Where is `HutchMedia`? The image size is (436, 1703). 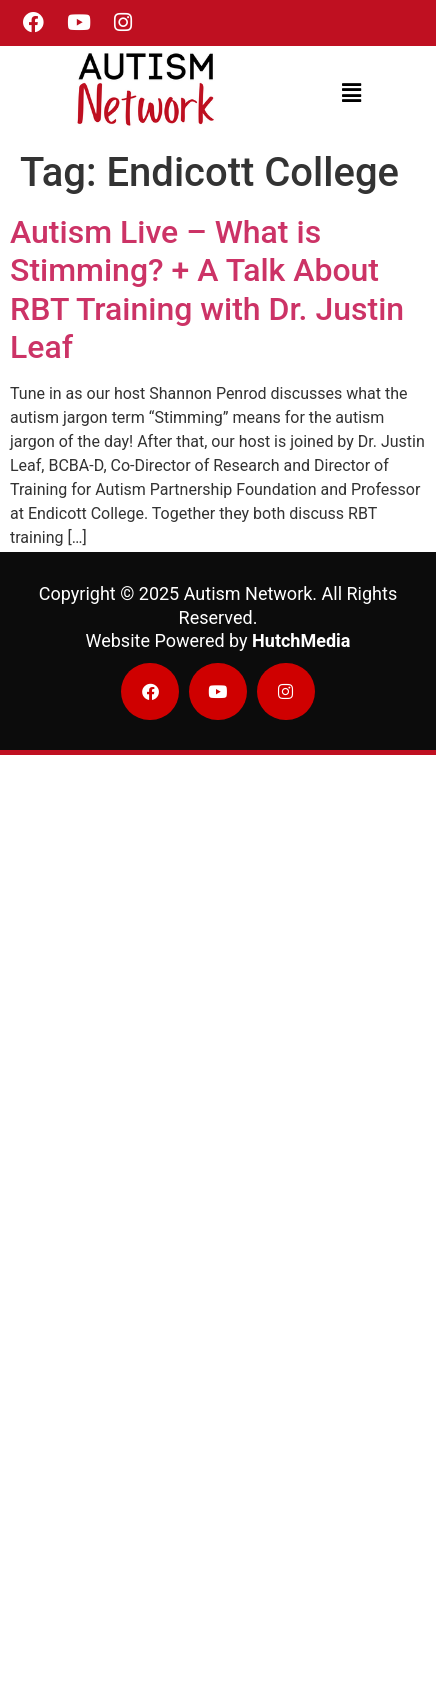
HutchMedia is located at coordinates (301, 640).